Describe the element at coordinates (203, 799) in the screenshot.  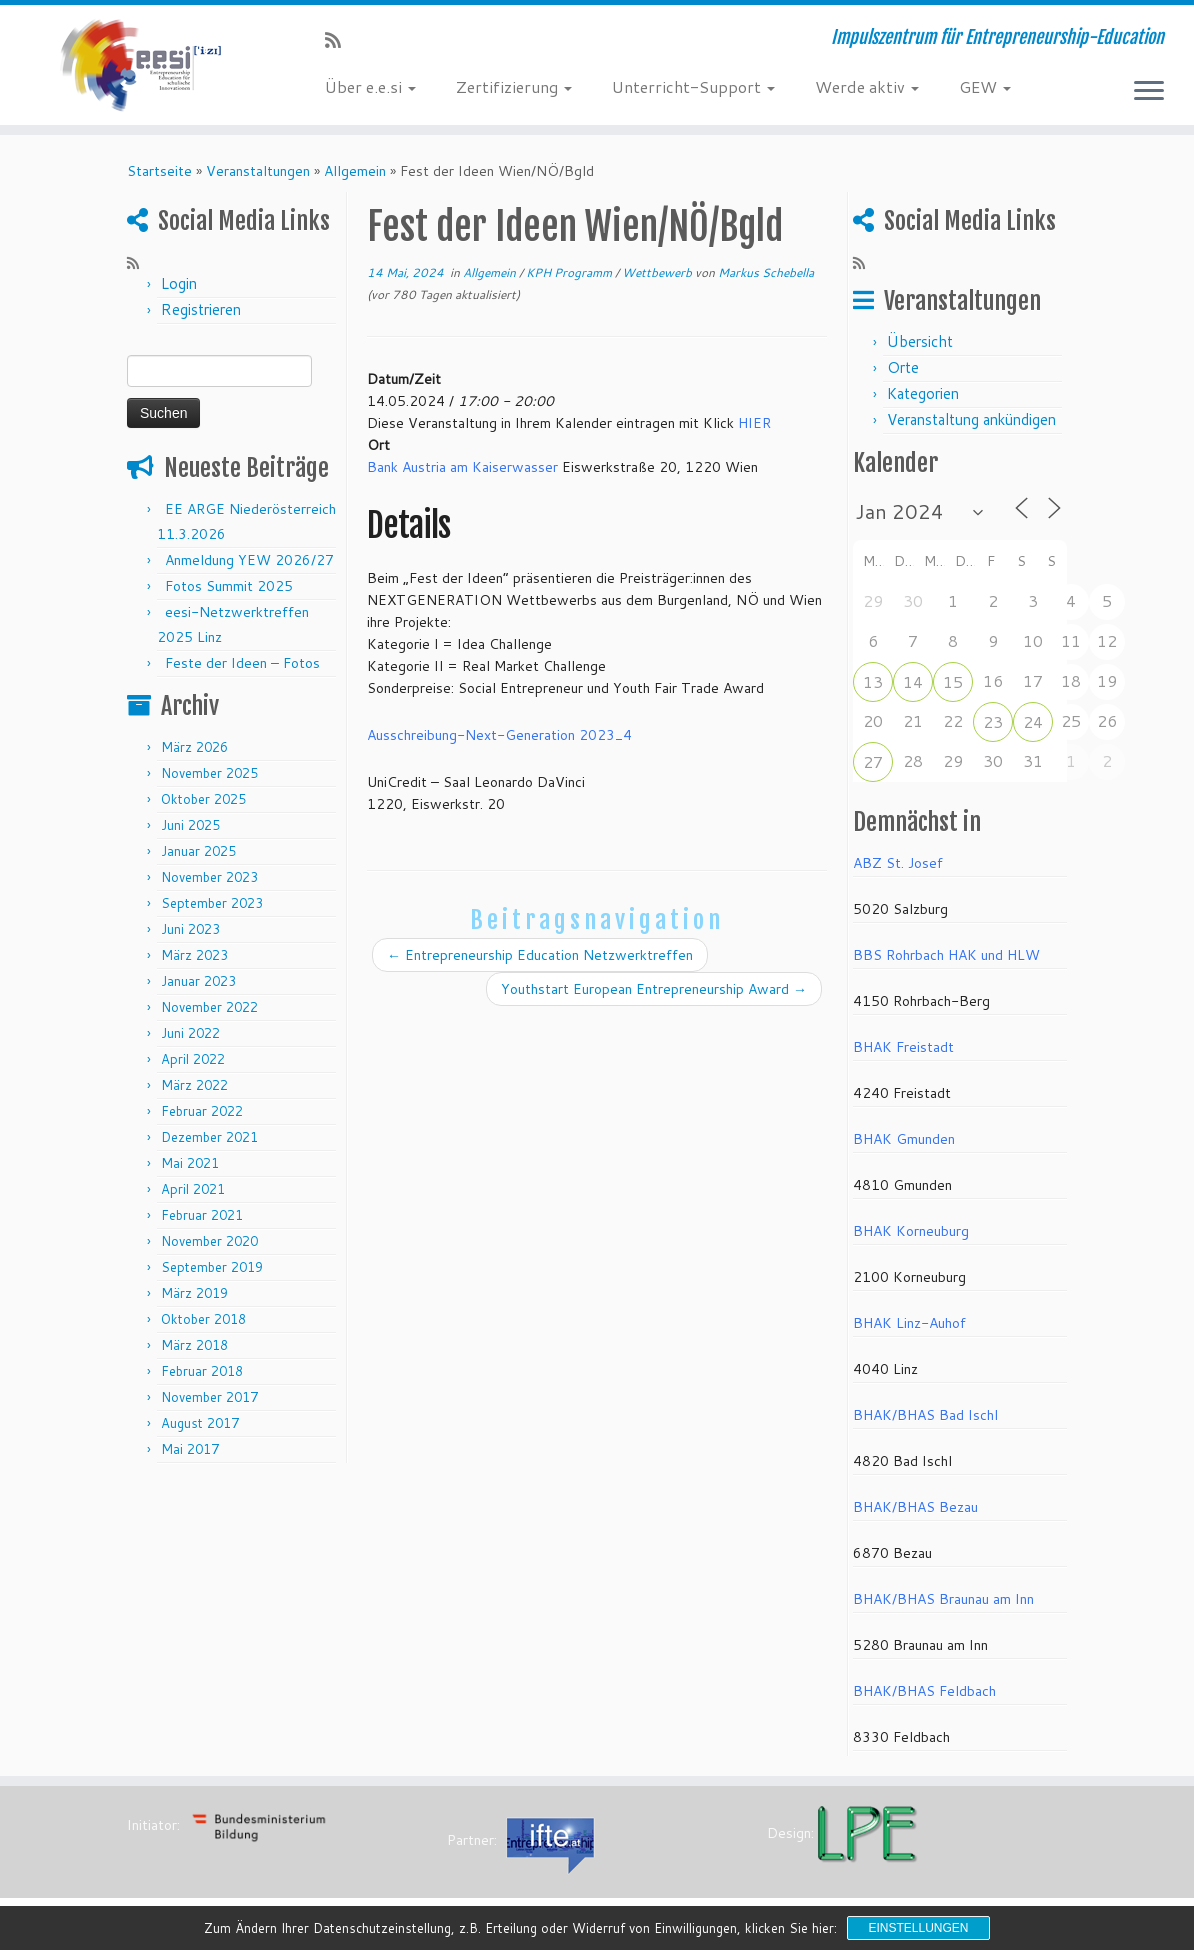
I see `Oktober 2025` at that location.